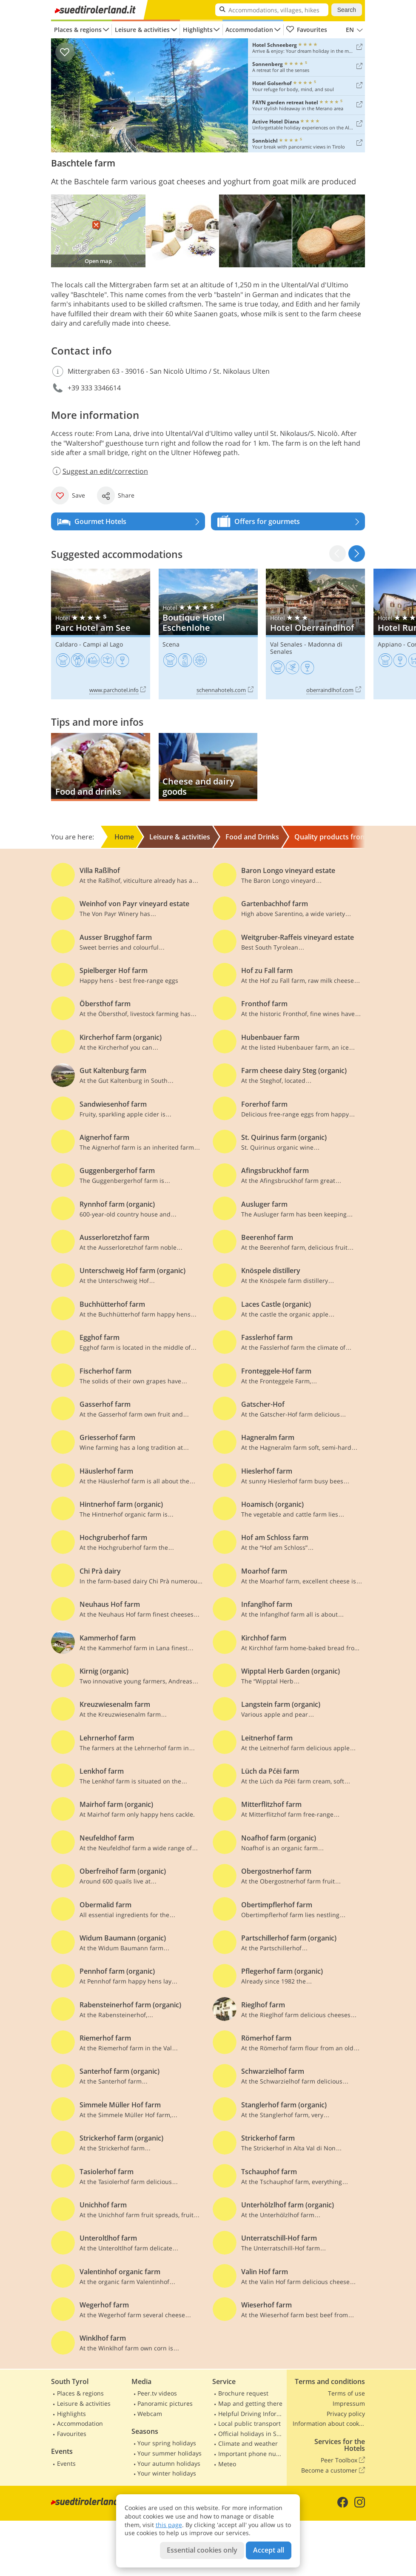 Image resolution: width=416 pixels, height=2576 pixels. I want to click on this page, so click(169, 2525).